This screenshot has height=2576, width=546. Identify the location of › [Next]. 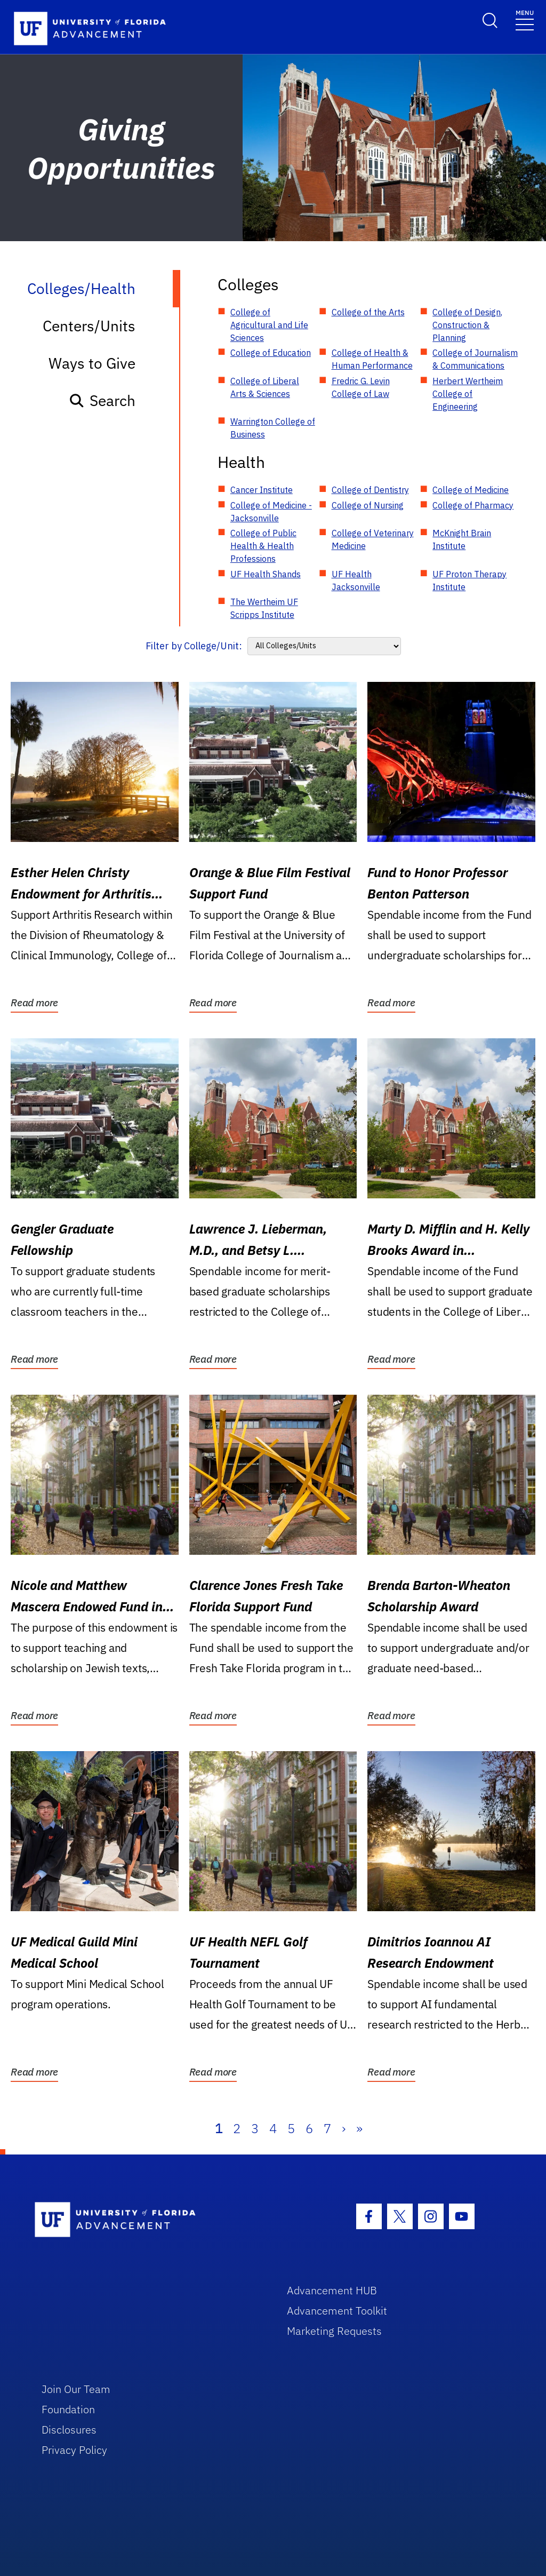
(344, 2128).